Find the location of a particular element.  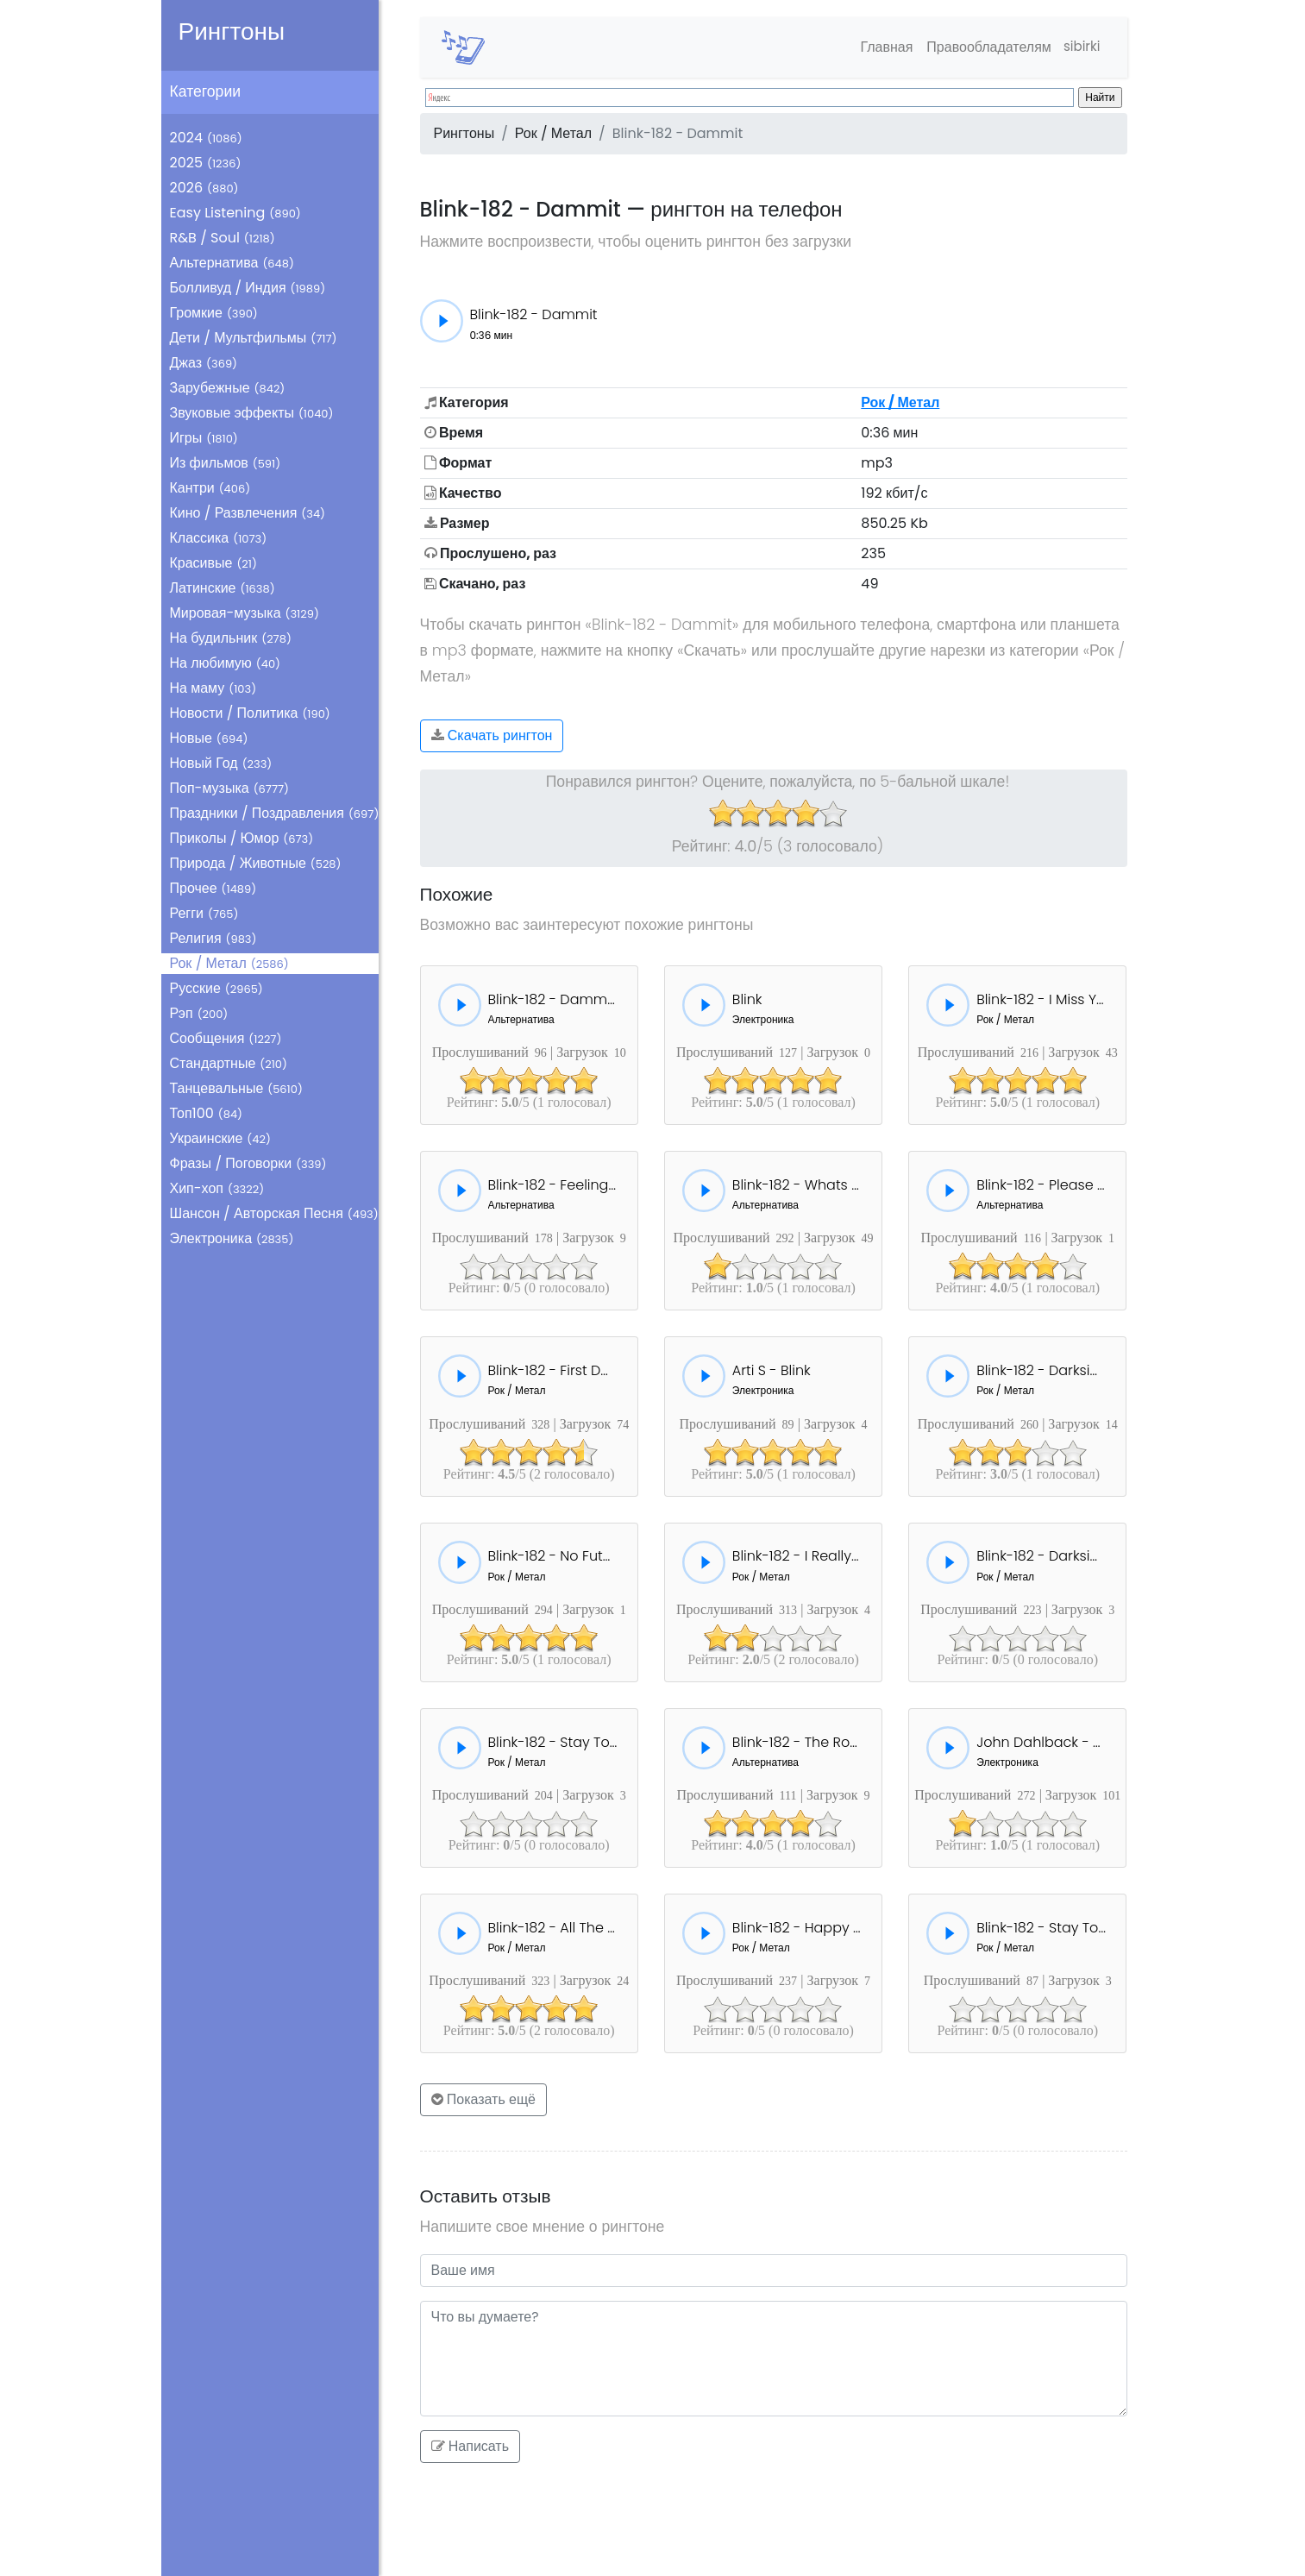

Показать ещё is located at coordinates (483, 2099).